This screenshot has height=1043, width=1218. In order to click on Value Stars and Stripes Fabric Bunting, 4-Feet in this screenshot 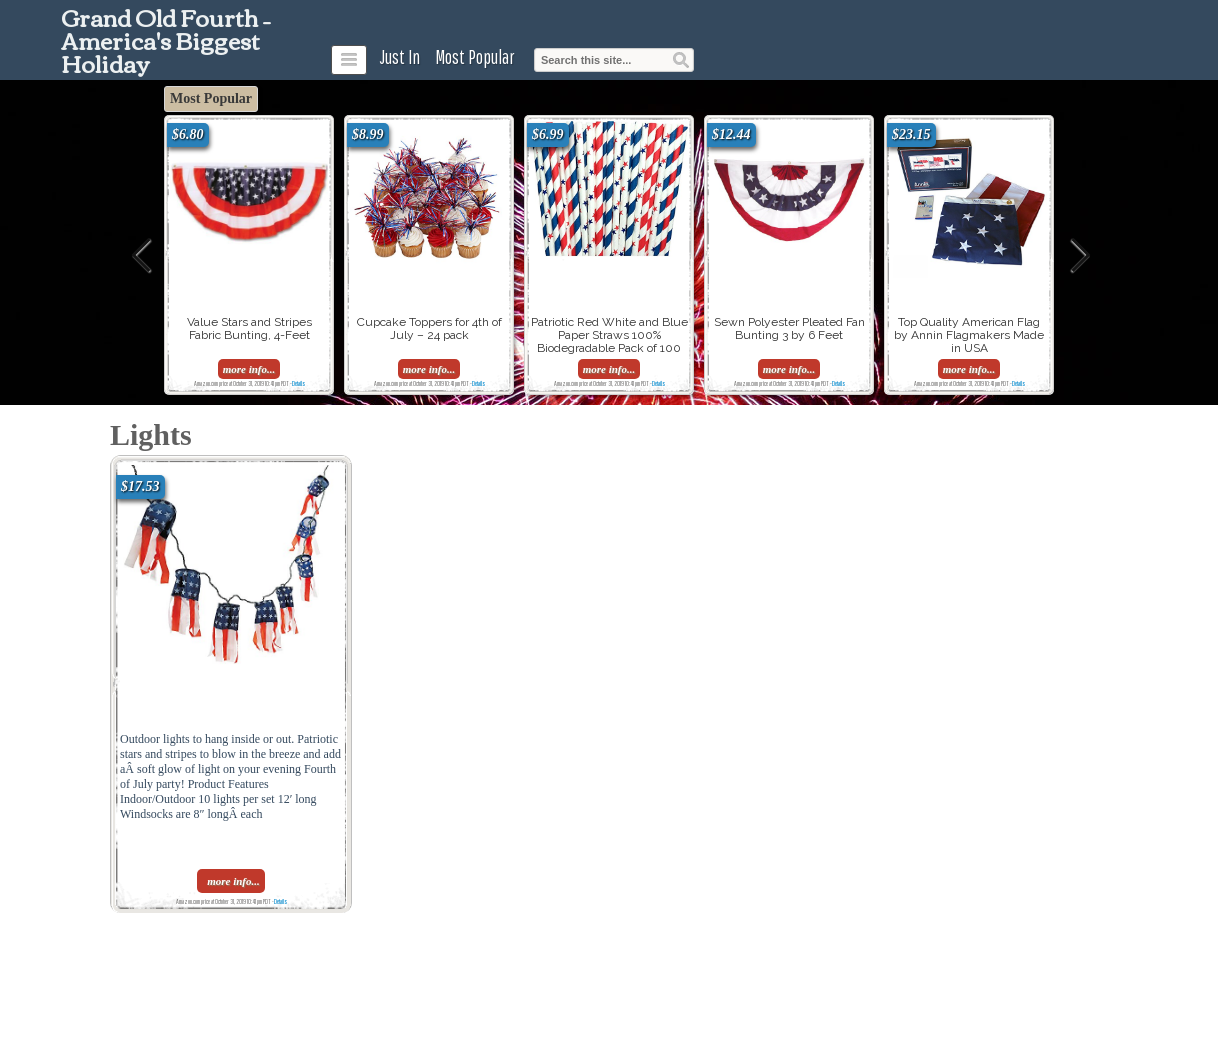, I will do `click(249, 328)`.